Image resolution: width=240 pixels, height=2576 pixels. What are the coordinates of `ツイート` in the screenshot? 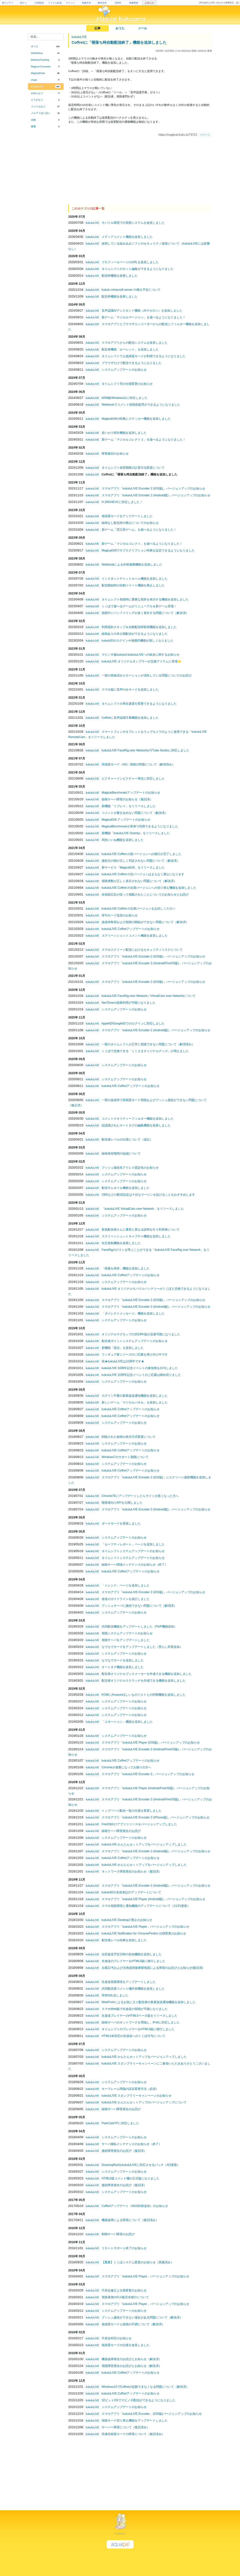 It's located at (205, 134).